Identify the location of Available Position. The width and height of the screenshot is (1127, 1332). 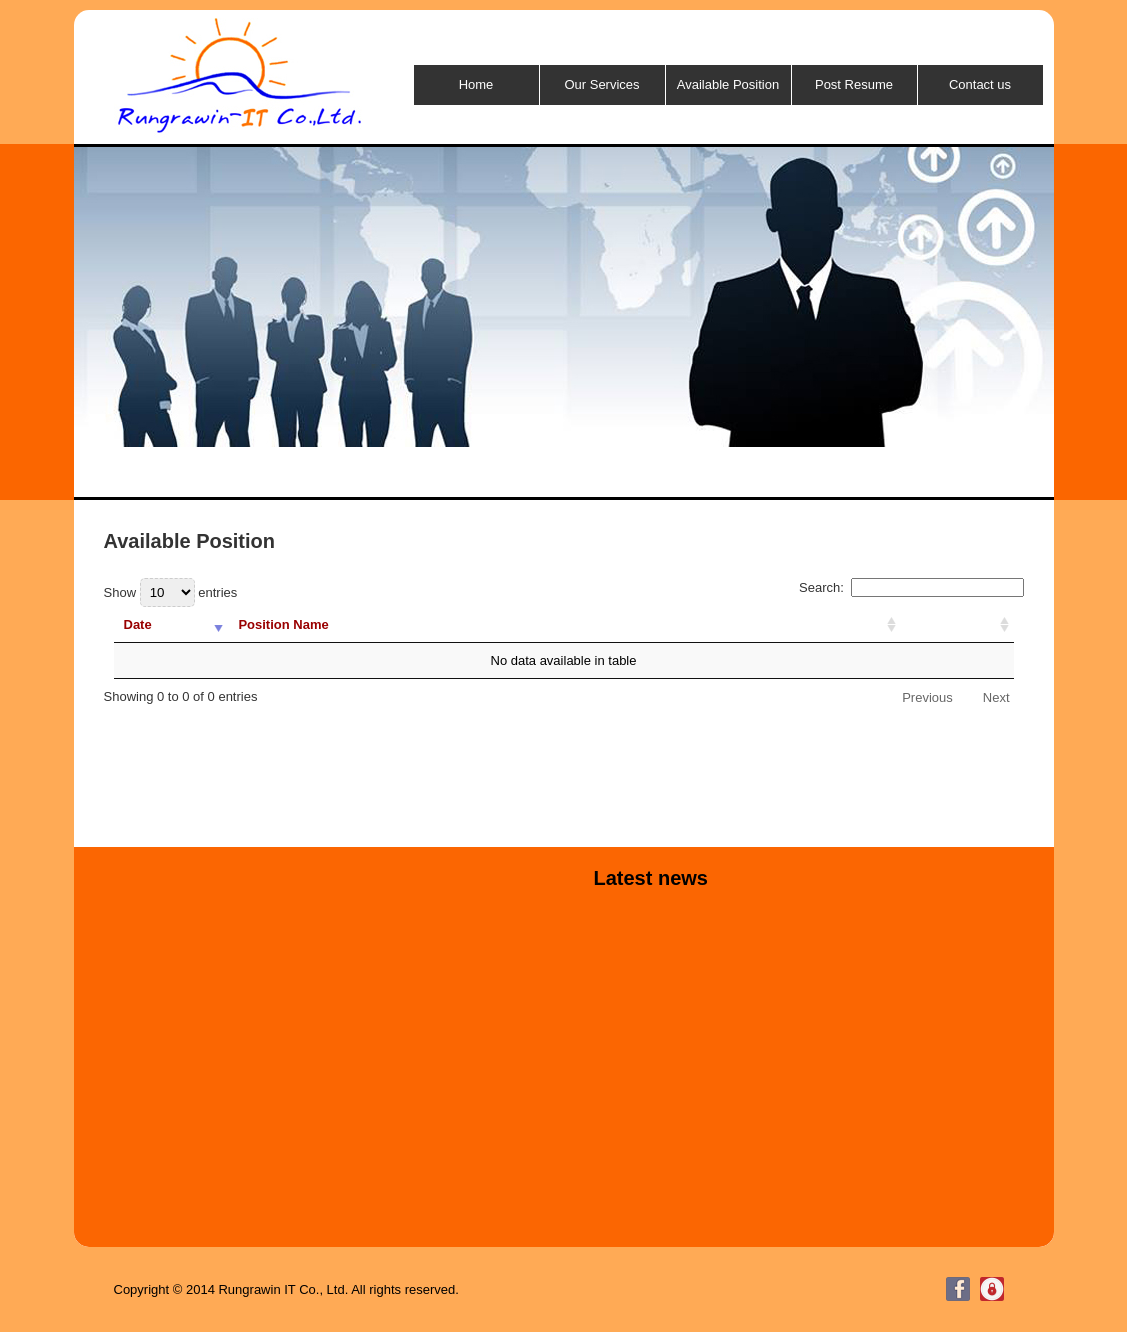
(728, 84).